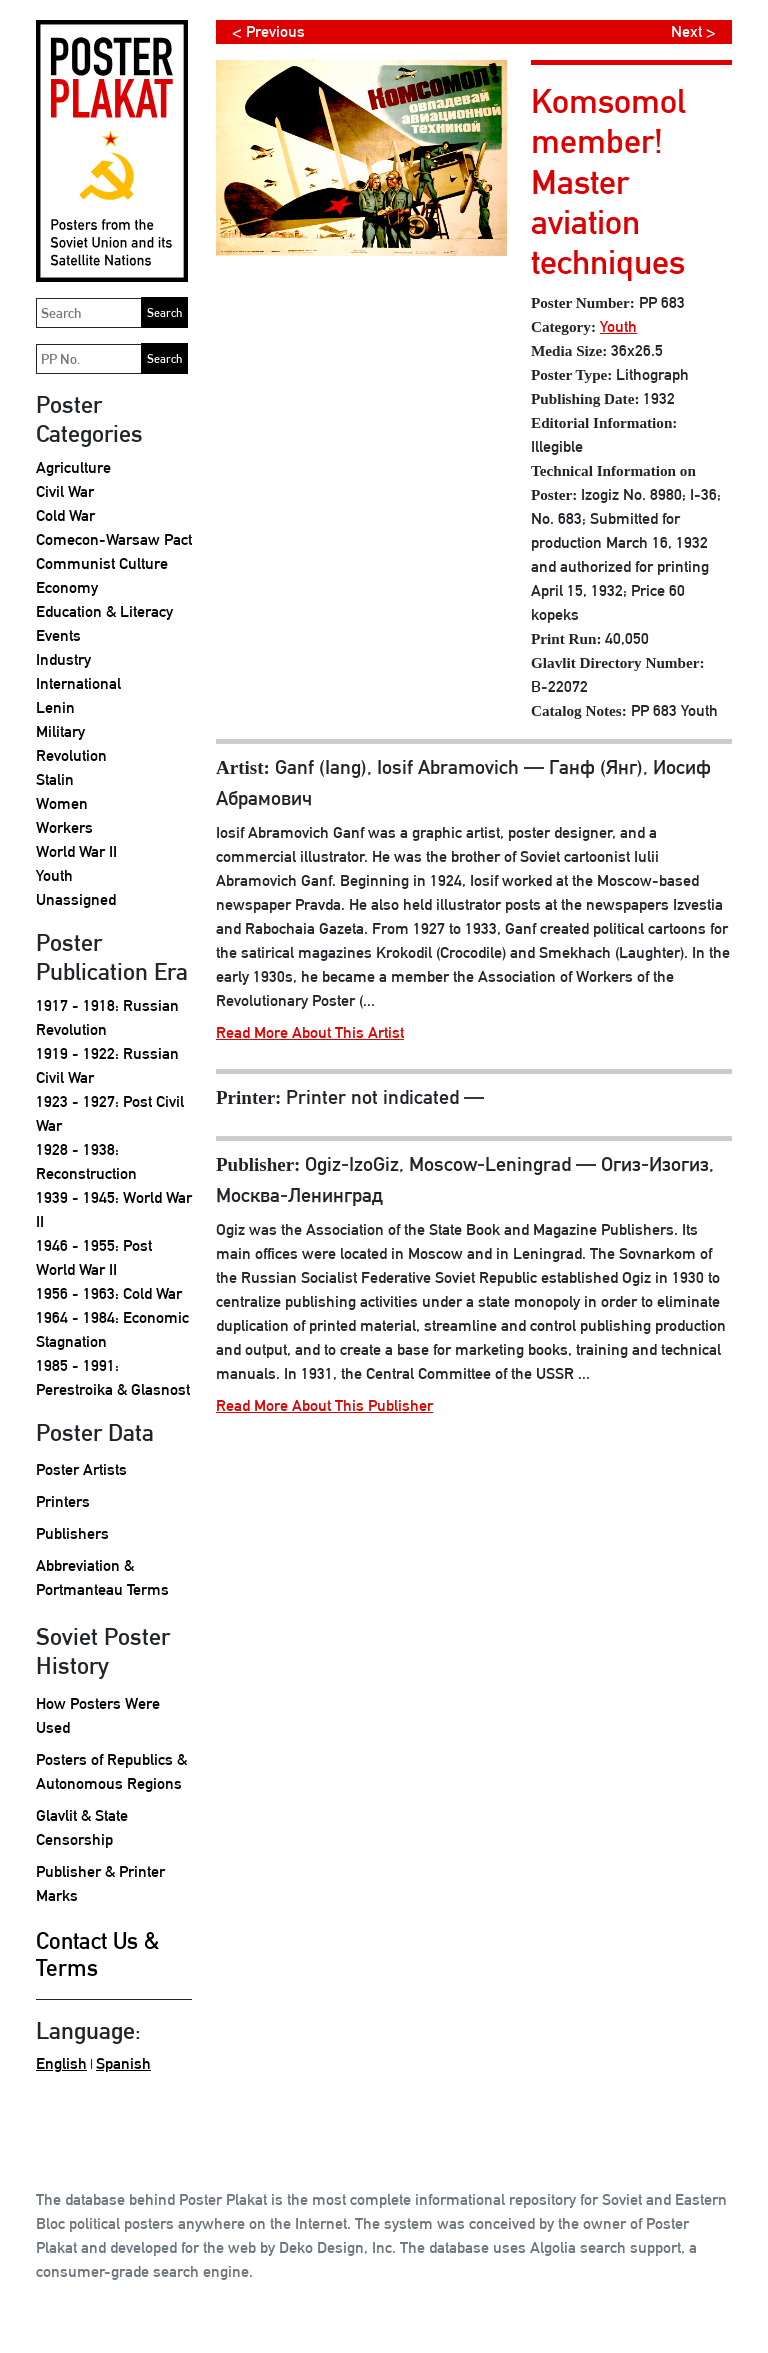  I want to click on Posters of Republics & Autonomous Regions, so click(111, 1771).